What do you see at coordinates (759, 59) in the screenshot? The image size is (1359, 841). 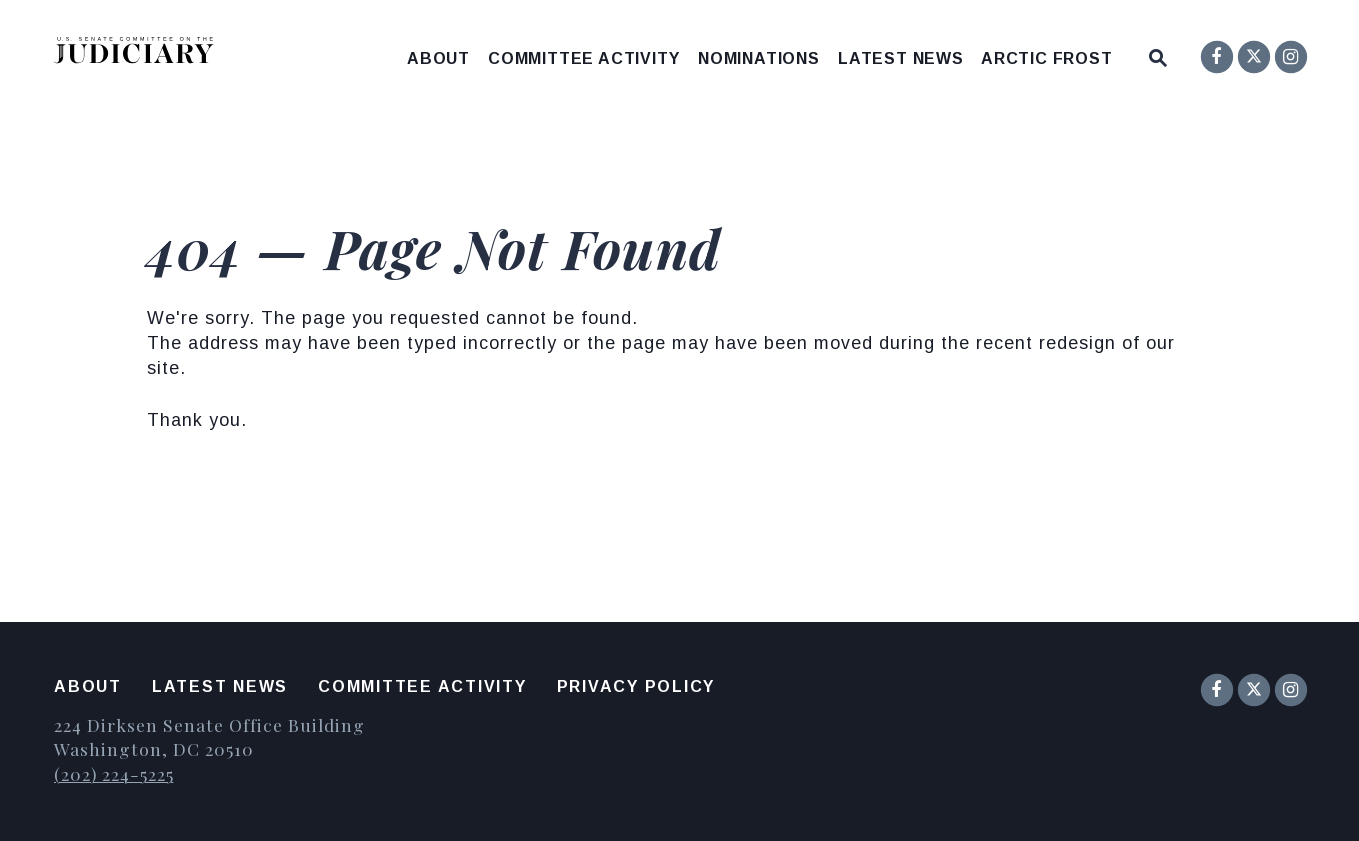 I see `Nominations` at bounding box center [759, 59].